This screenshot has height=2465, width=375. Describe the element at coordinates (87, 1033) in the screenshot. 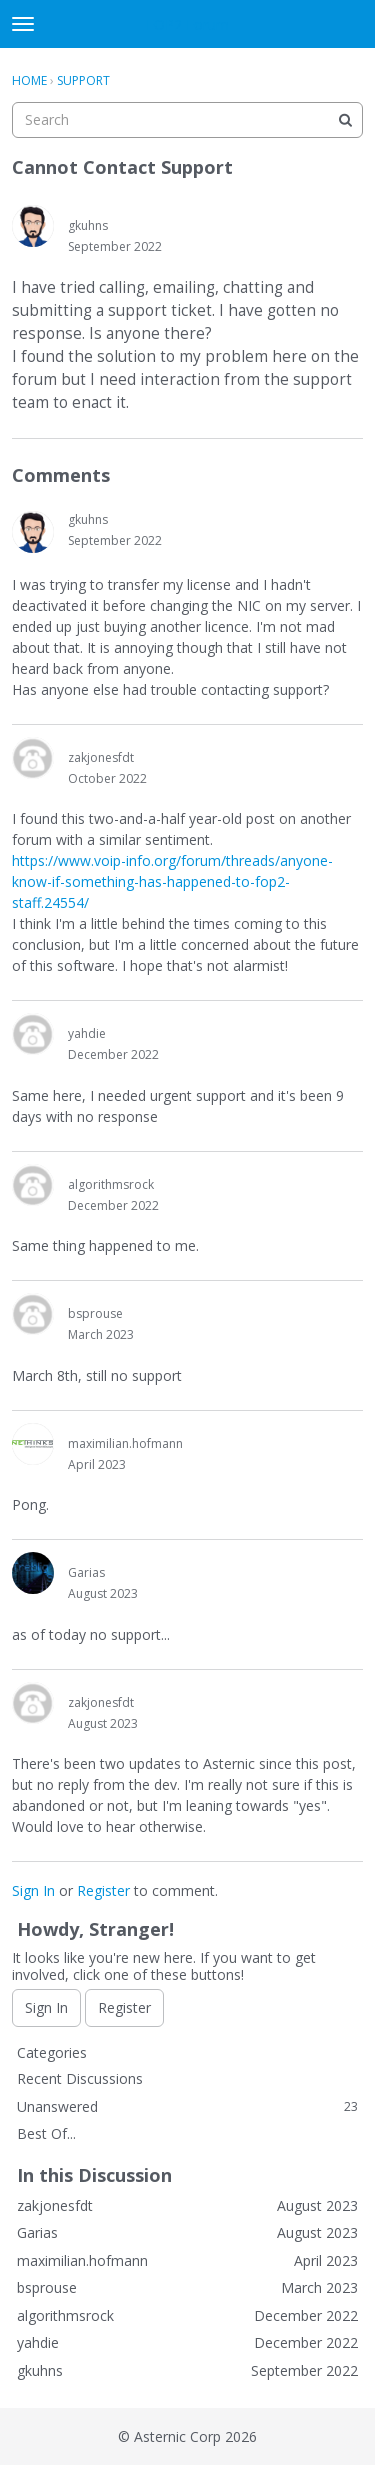

I see `yahdie` at that location.